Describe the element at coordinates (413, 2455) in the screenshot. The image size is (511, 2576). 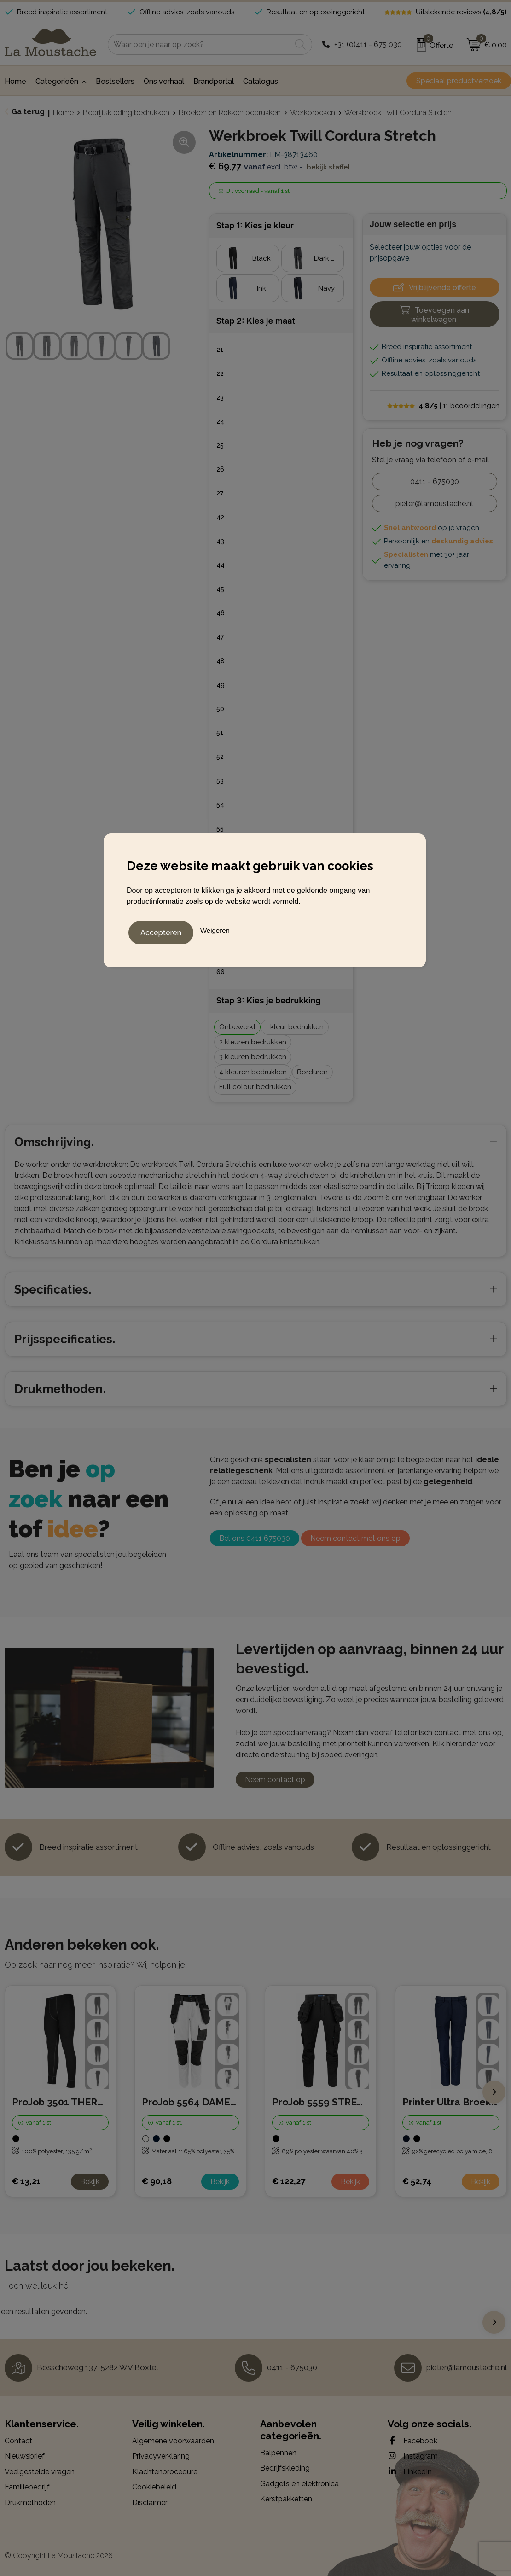
I see `Instagram` at that location.